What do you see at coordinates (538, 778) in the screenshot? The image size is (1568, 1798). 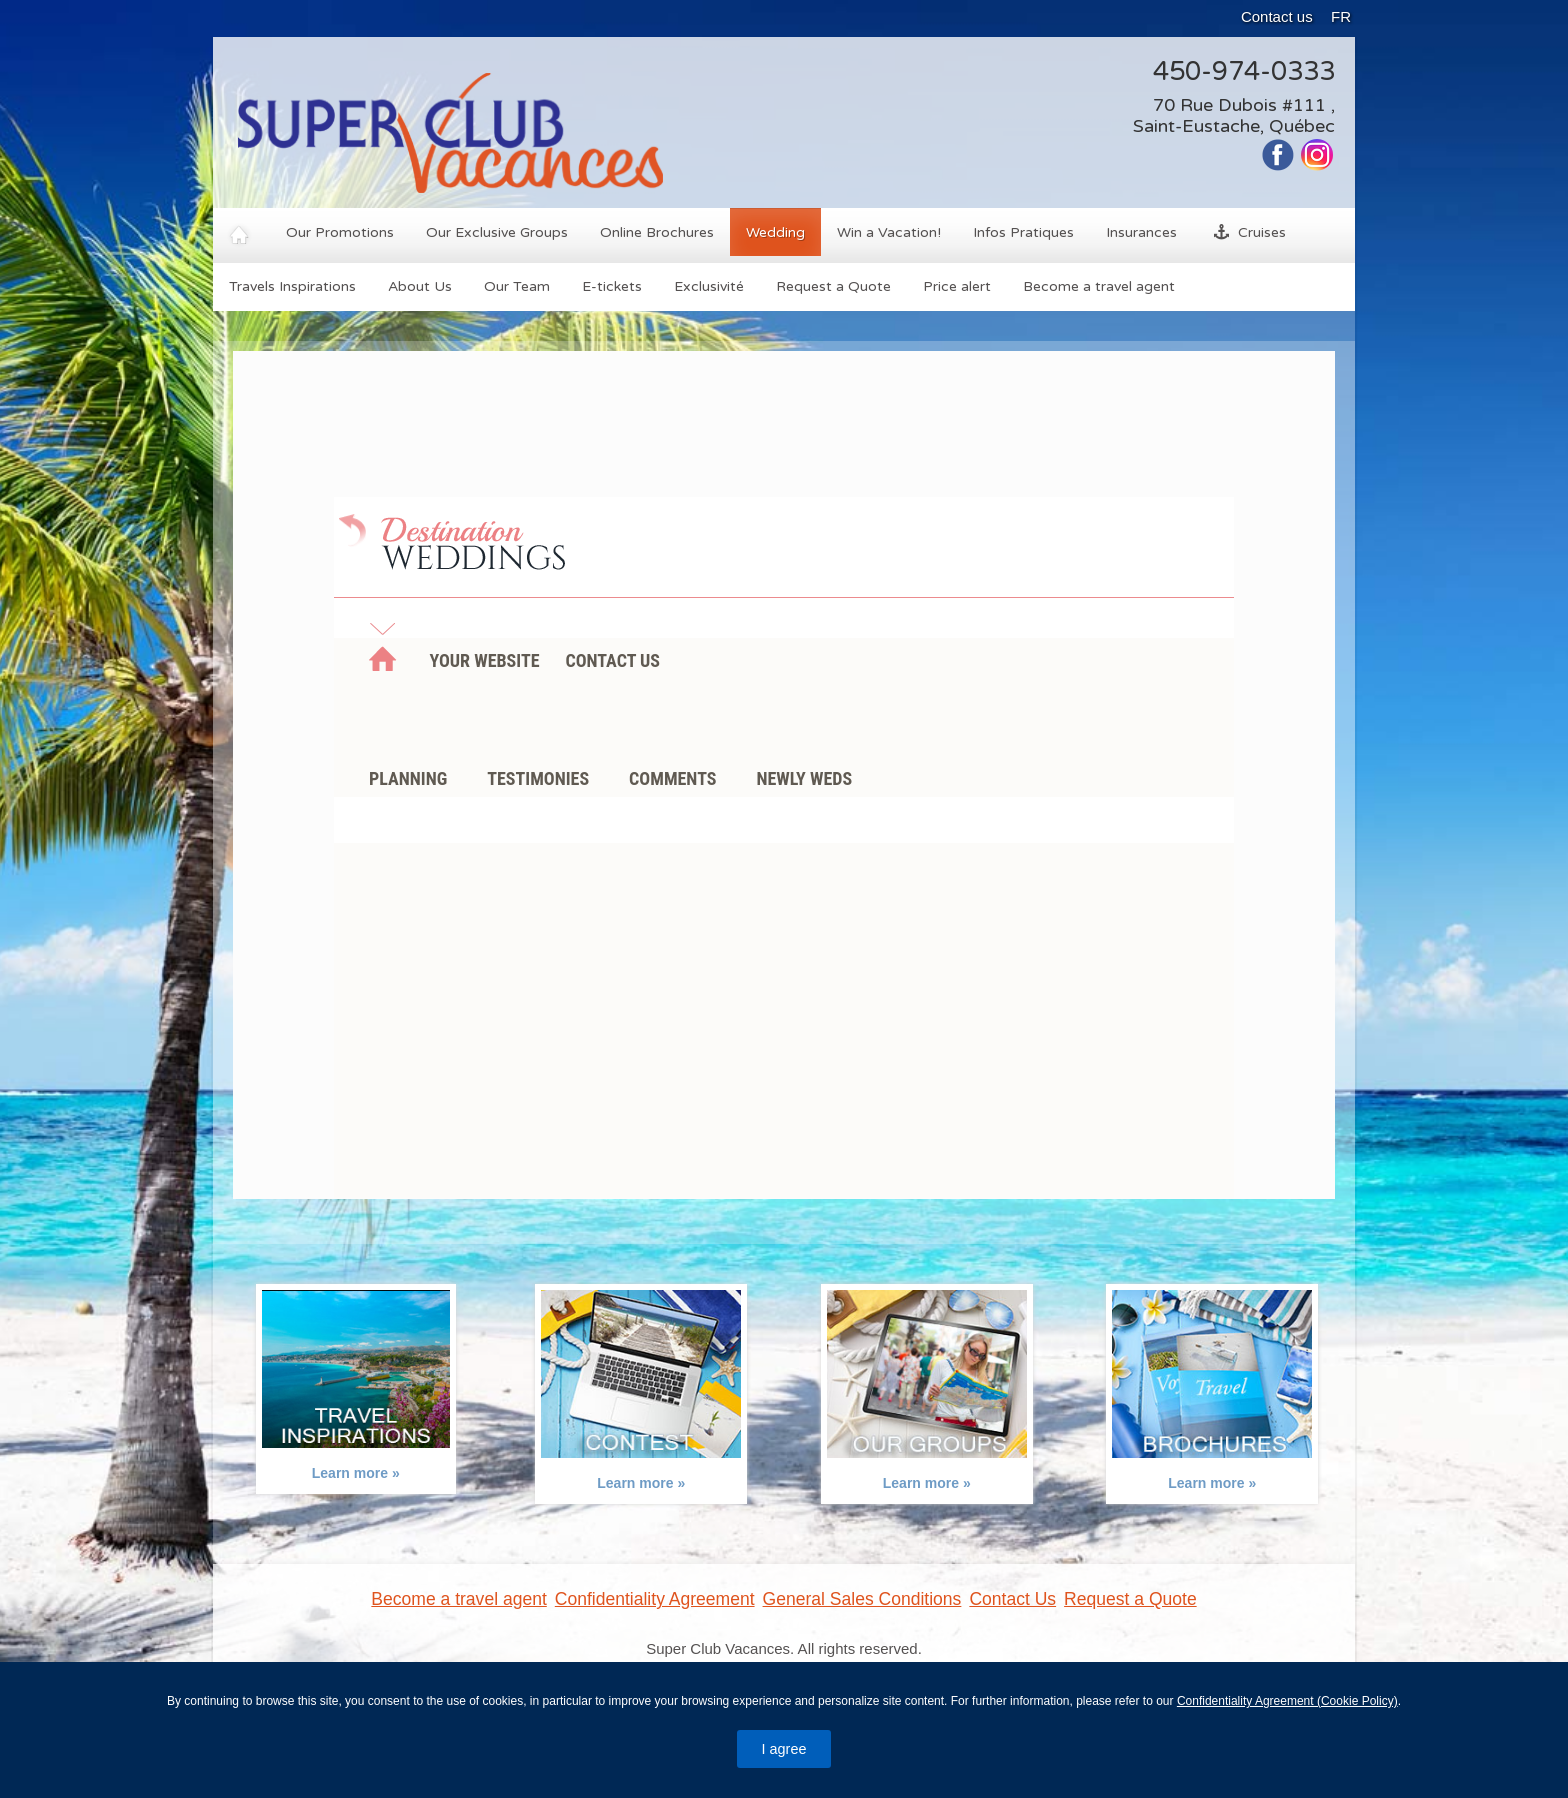 I see `Testimonies` at bounding box center [538, 778].